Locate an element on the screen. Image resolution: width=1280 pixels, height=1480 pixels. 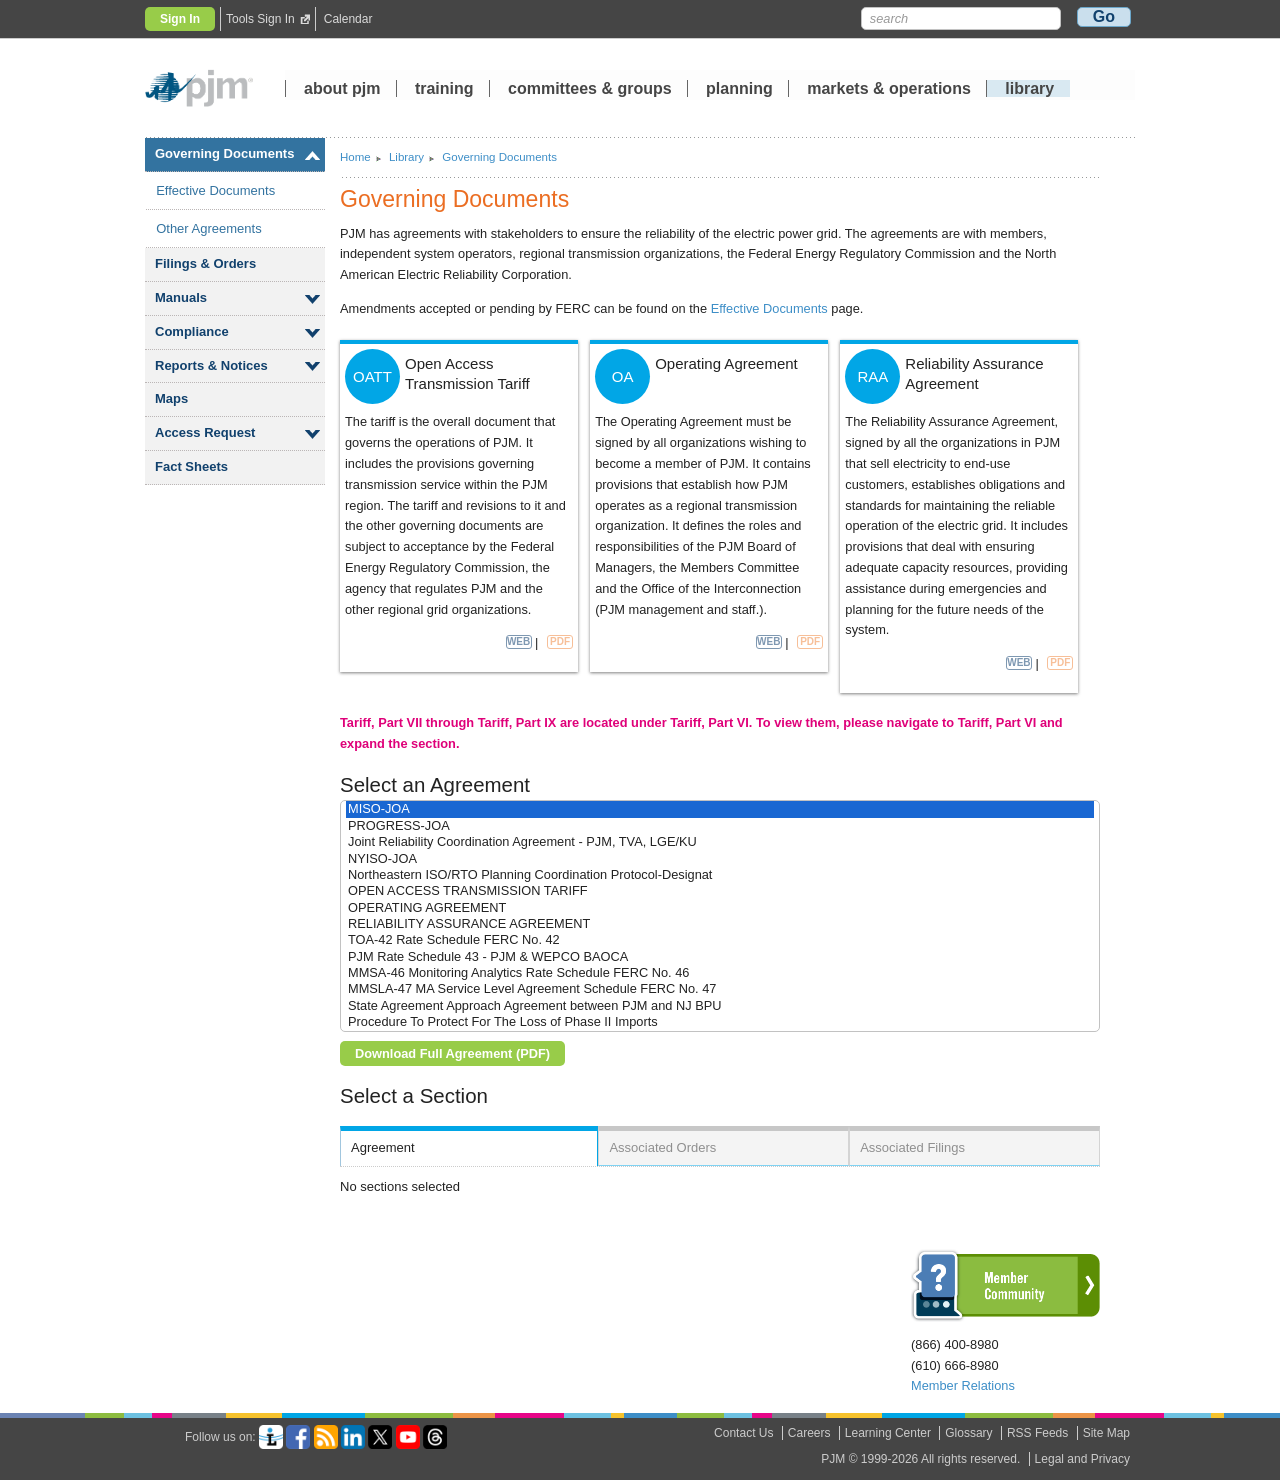
Site Map is located at coordinates (1106, 1433).